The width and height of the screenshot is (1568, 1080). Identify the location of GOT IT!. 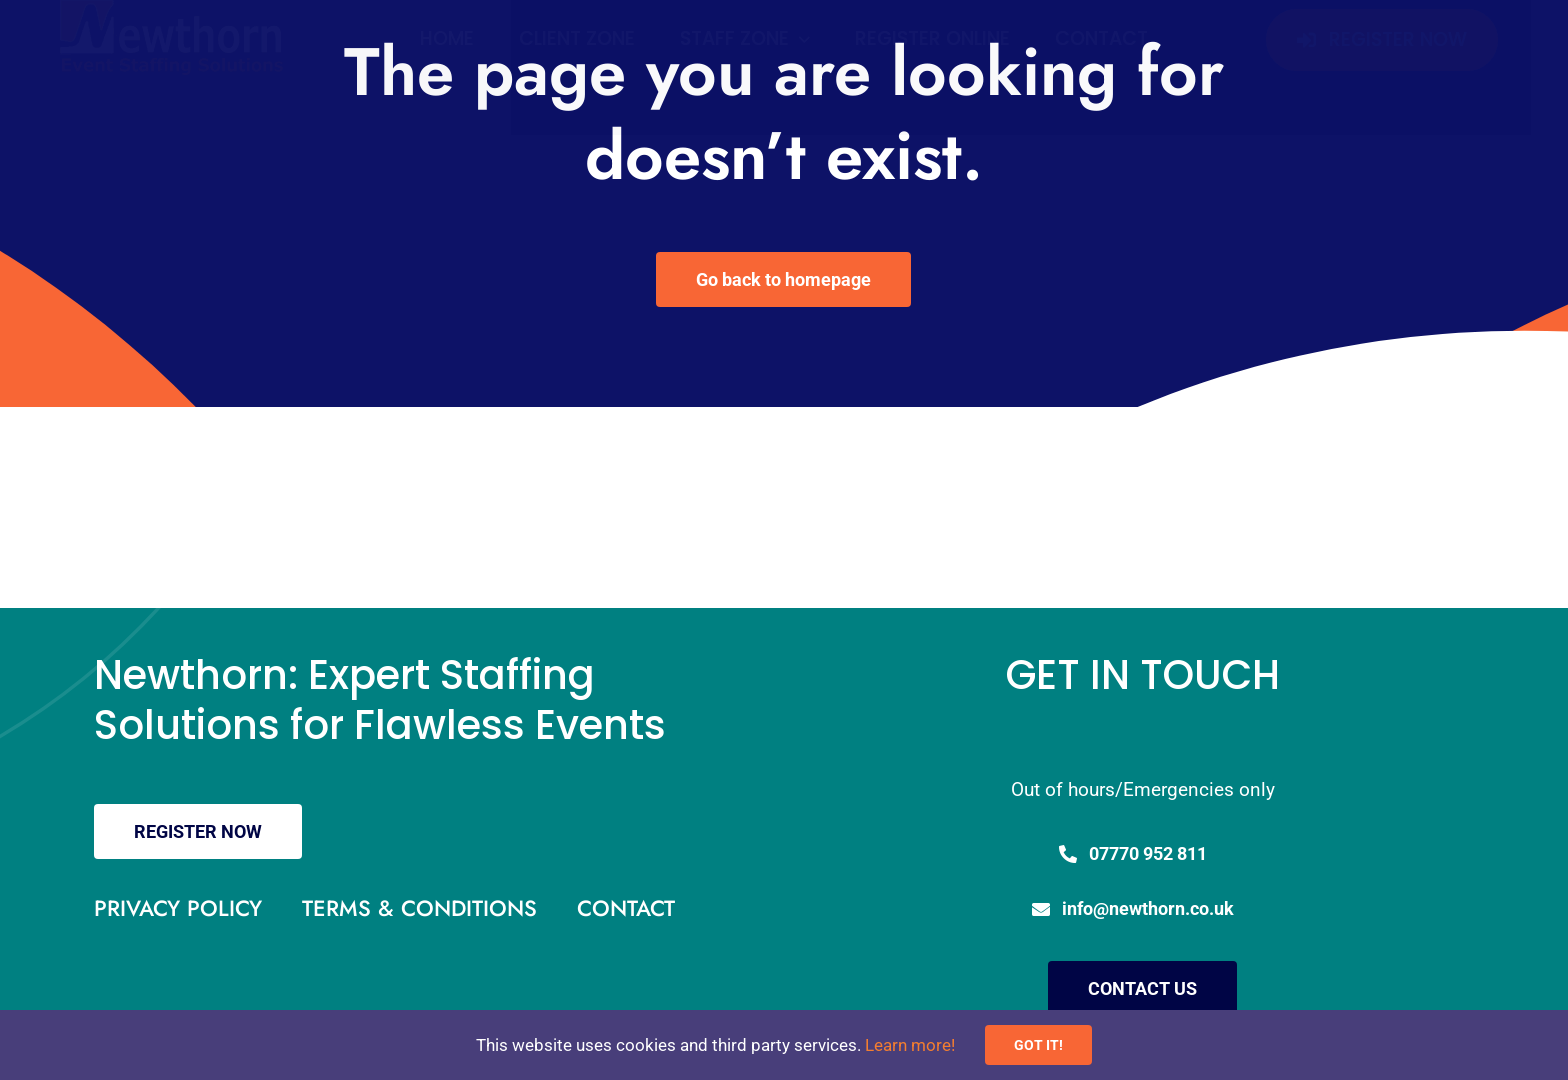
(1038, 1045).